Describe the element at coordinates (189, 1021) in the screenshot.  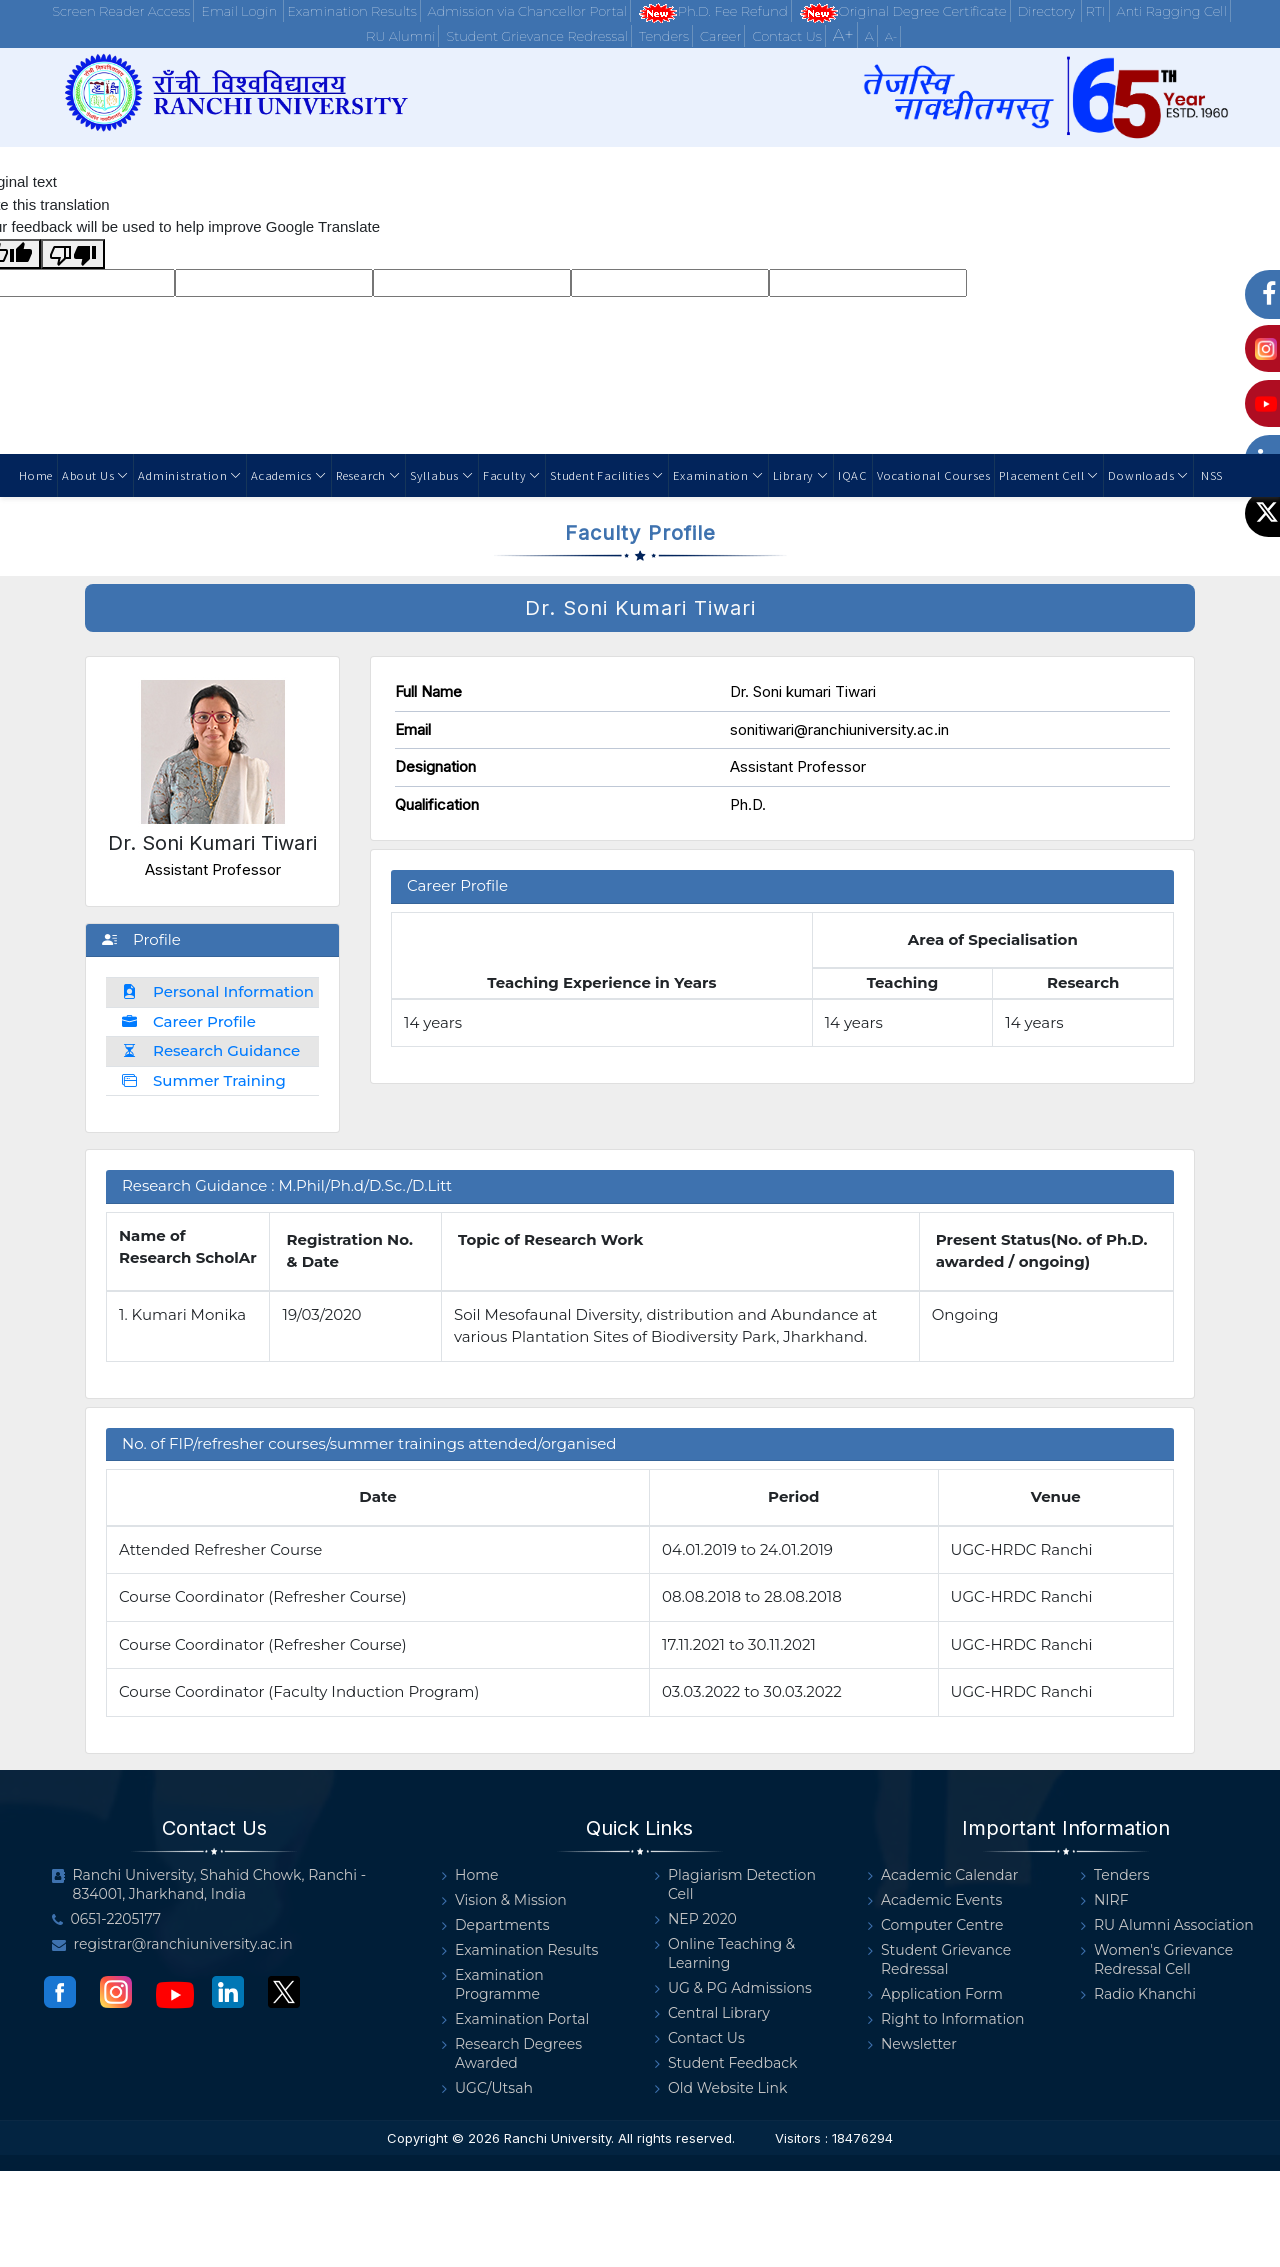
I see `Career Profile` at that location.